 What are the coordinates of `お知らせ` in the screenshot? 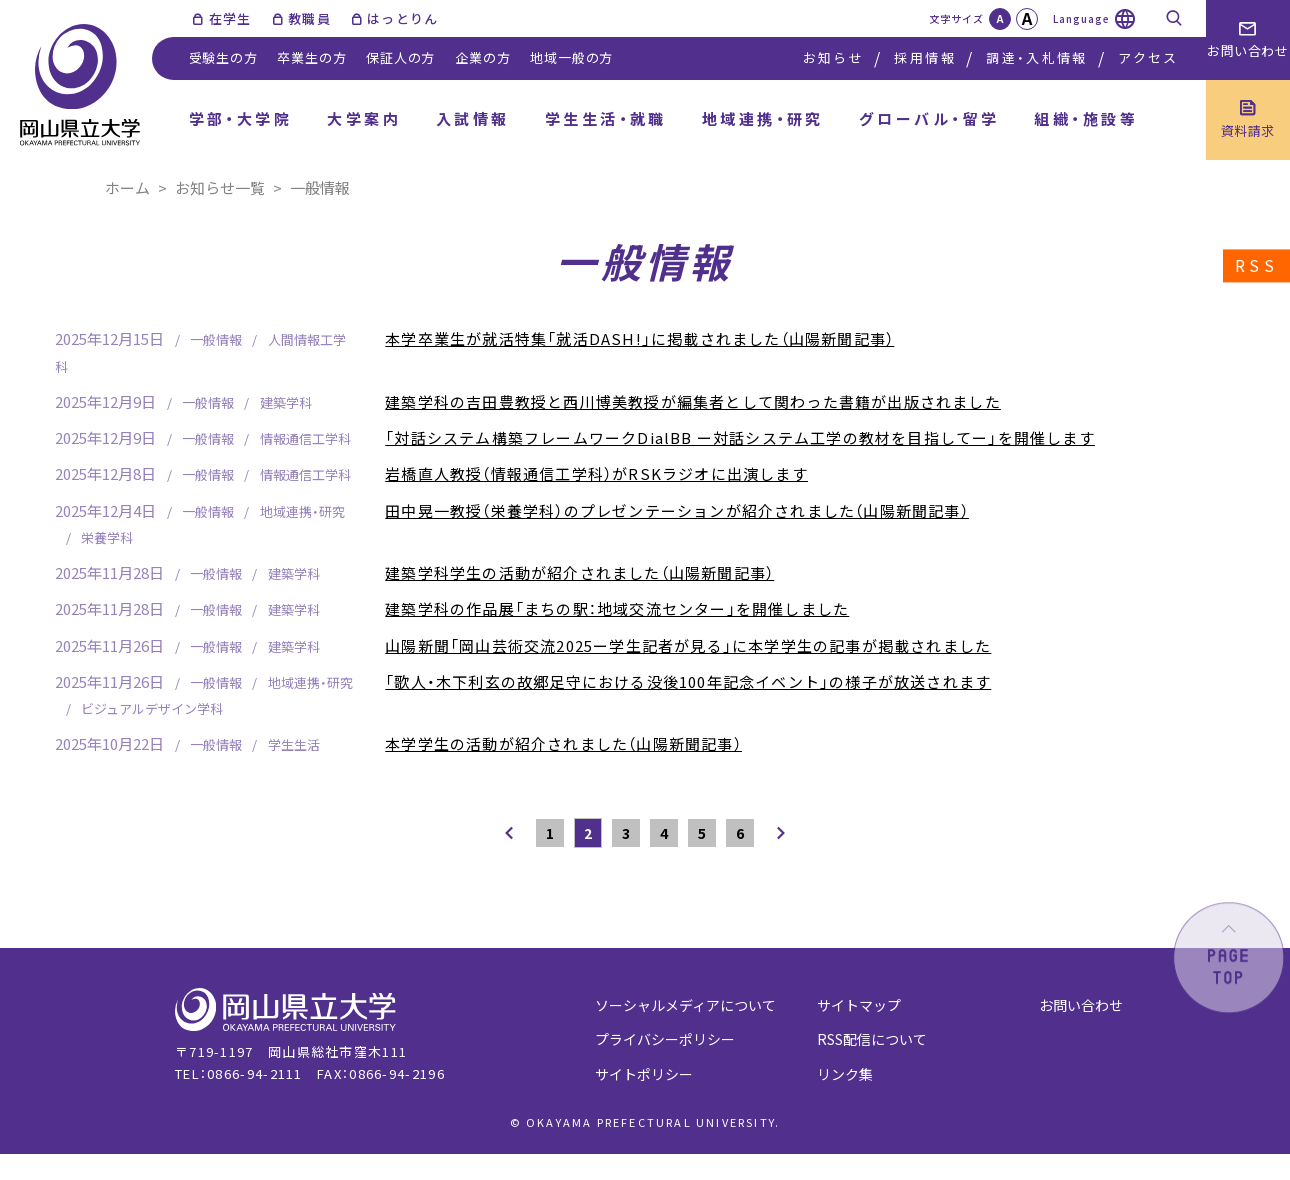 It's located at (833, 57).